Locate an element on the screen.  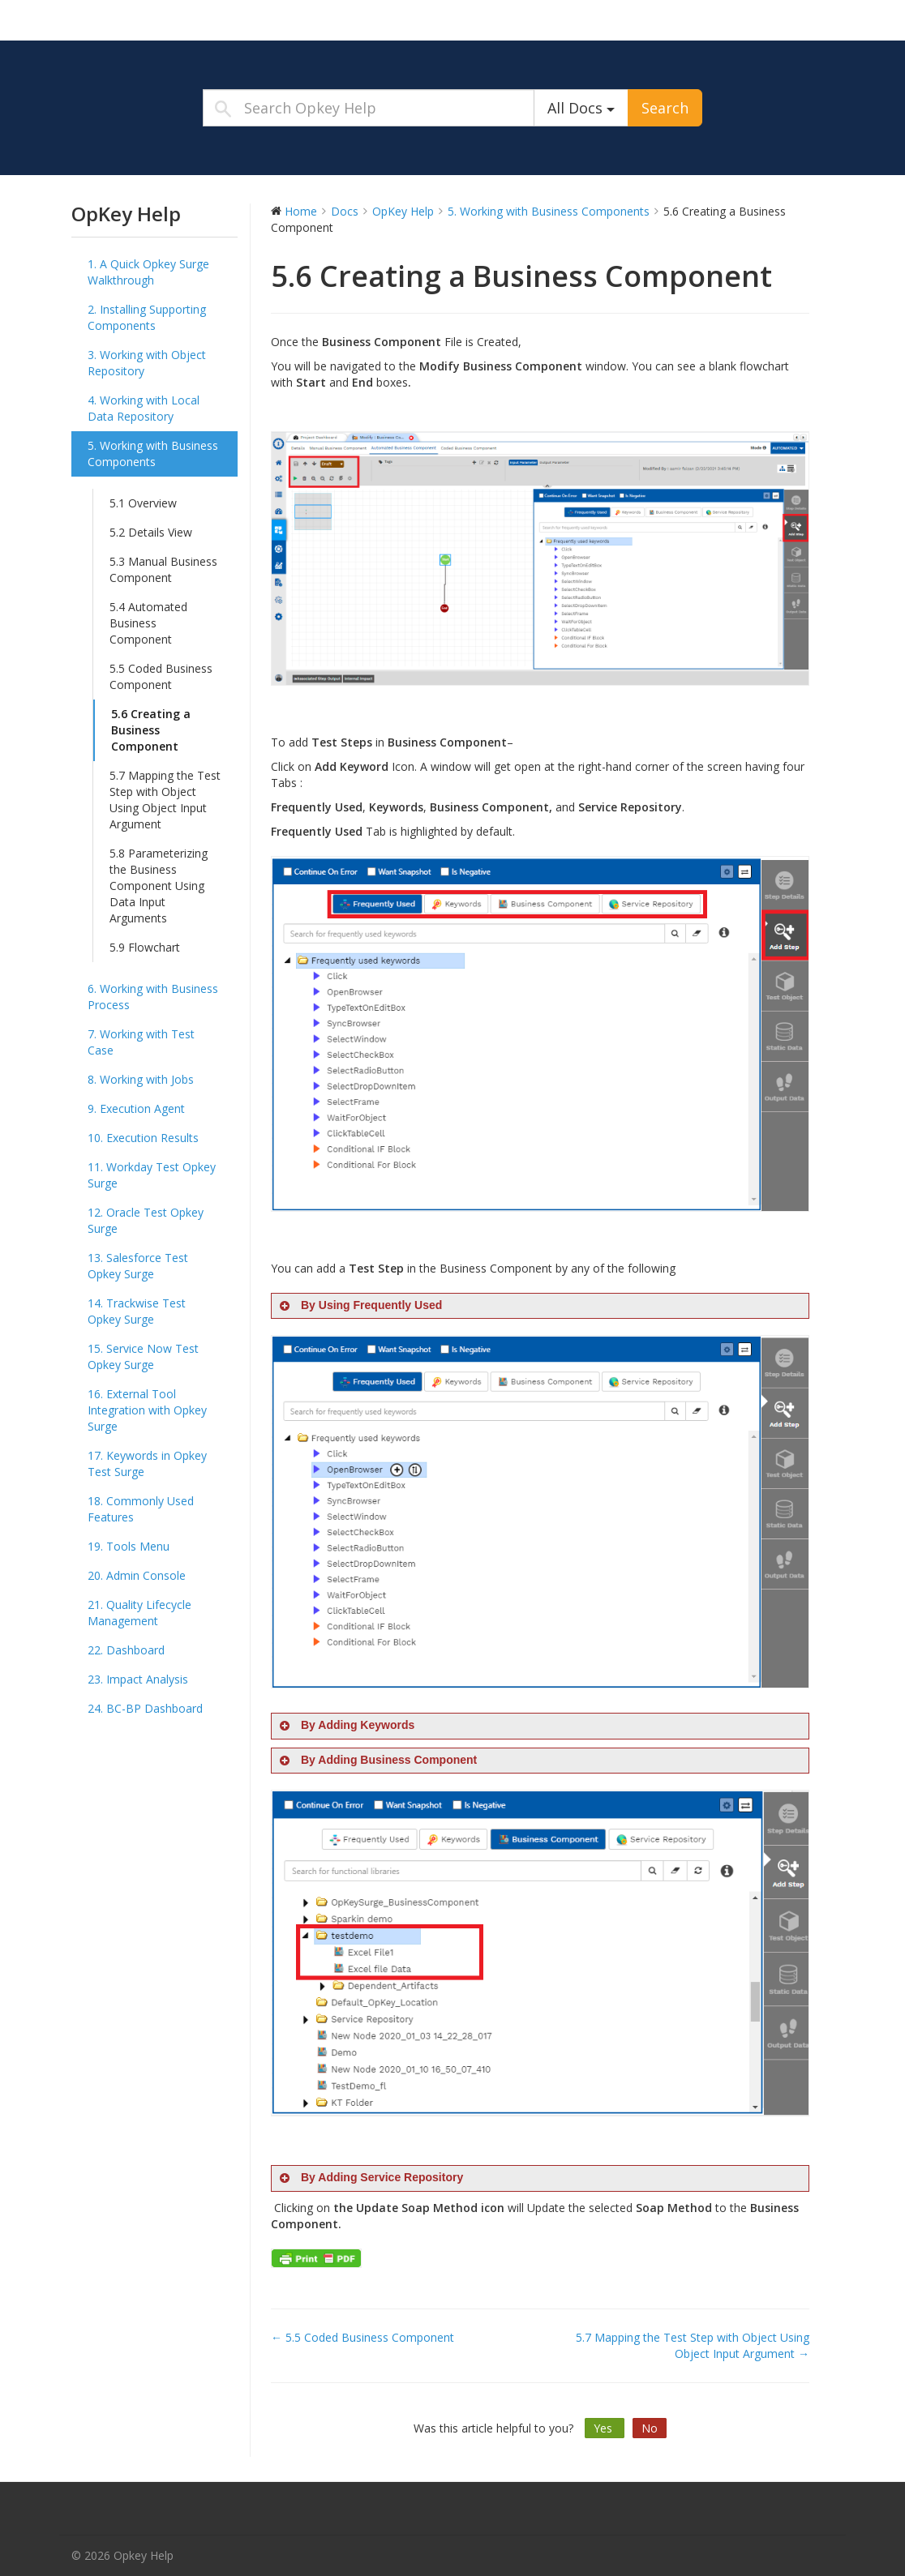
10. Execution Results is located at coordinates (143, 1137).